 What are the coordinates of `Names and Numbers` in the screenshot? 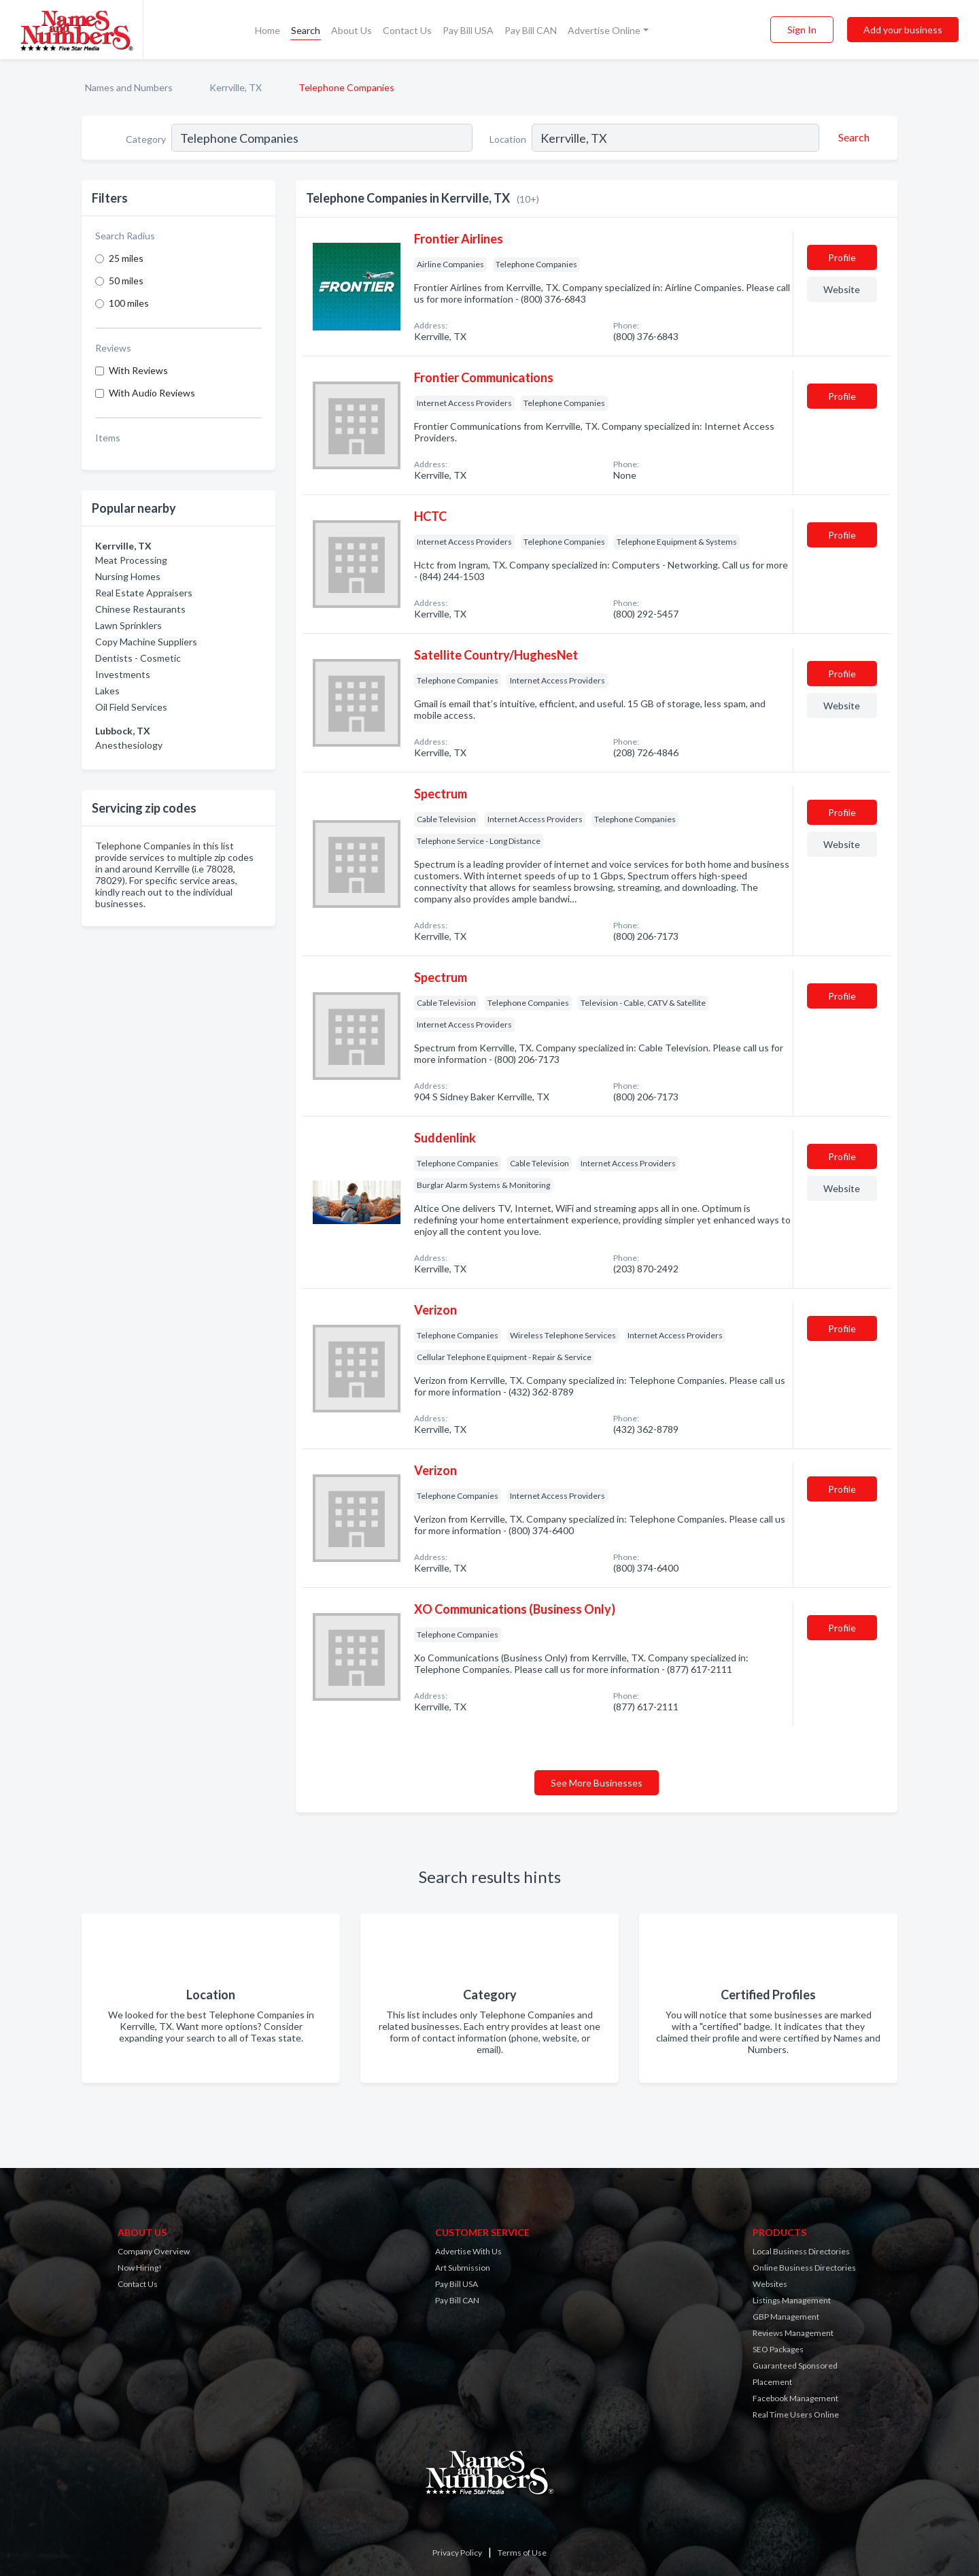 It's located at (129, 87).